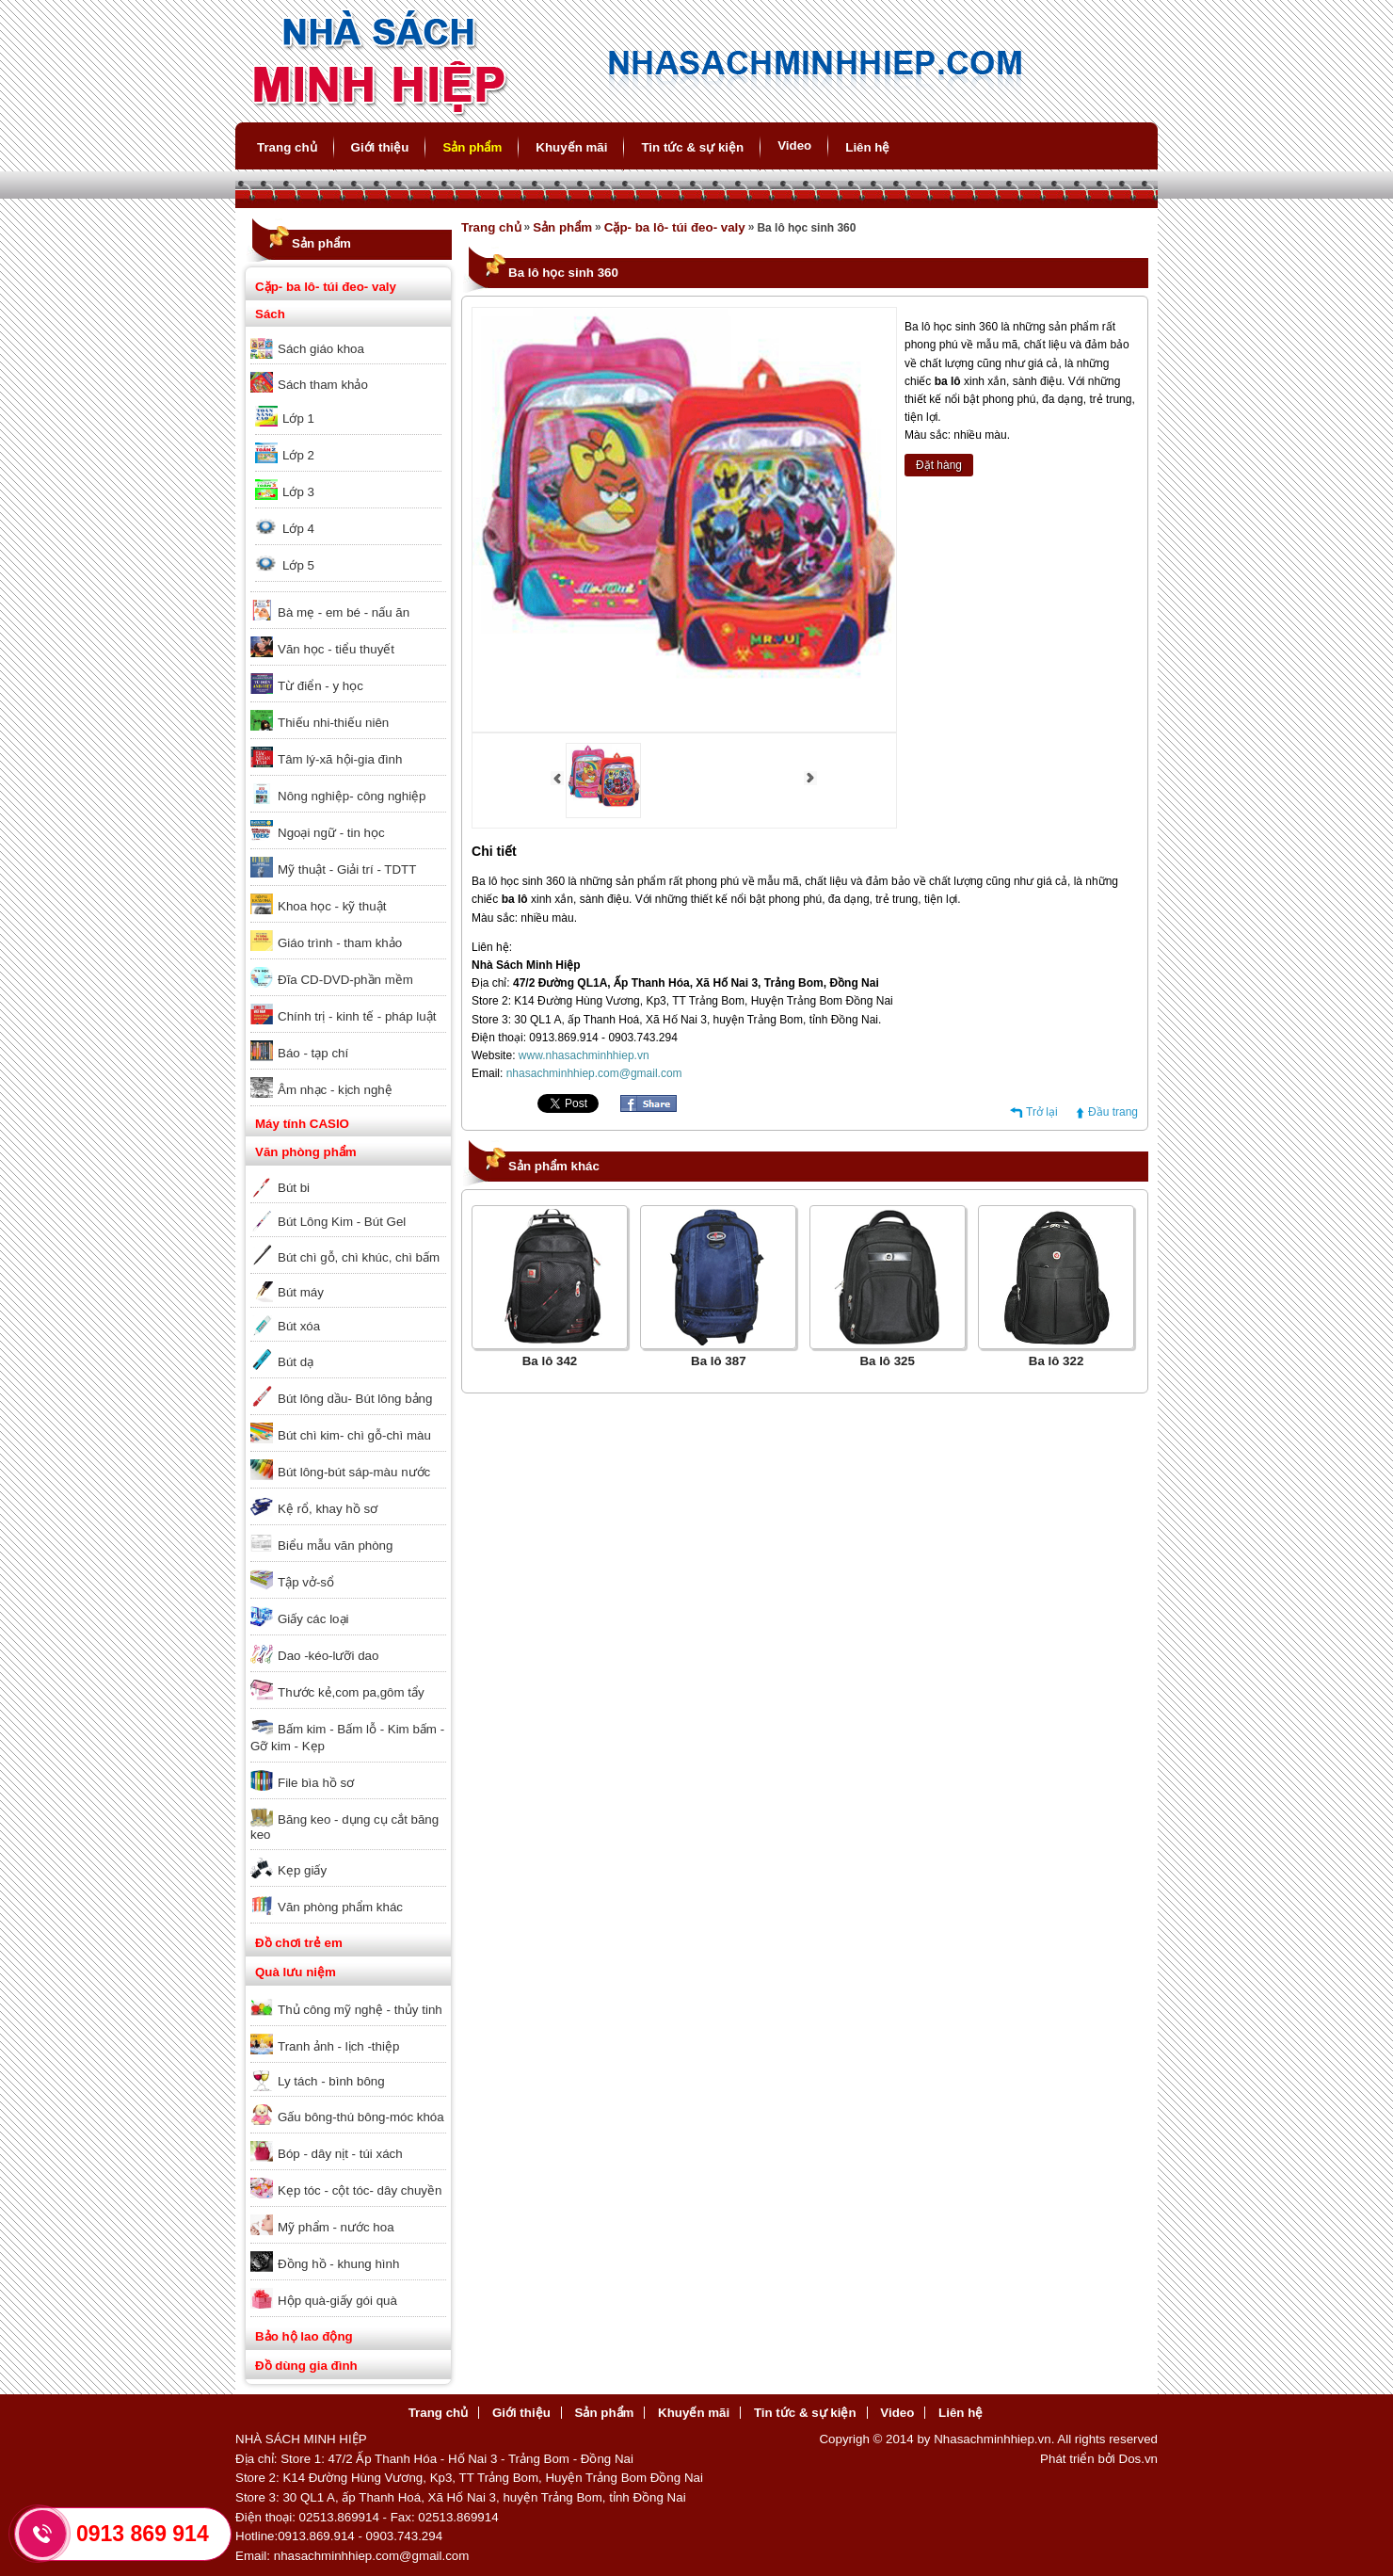 This screenshot has height=2576, width=1393. Describe the element at coordinates (335, 1545) in the screenshot. I see `Biểu mẫu văn phòng` at that location.